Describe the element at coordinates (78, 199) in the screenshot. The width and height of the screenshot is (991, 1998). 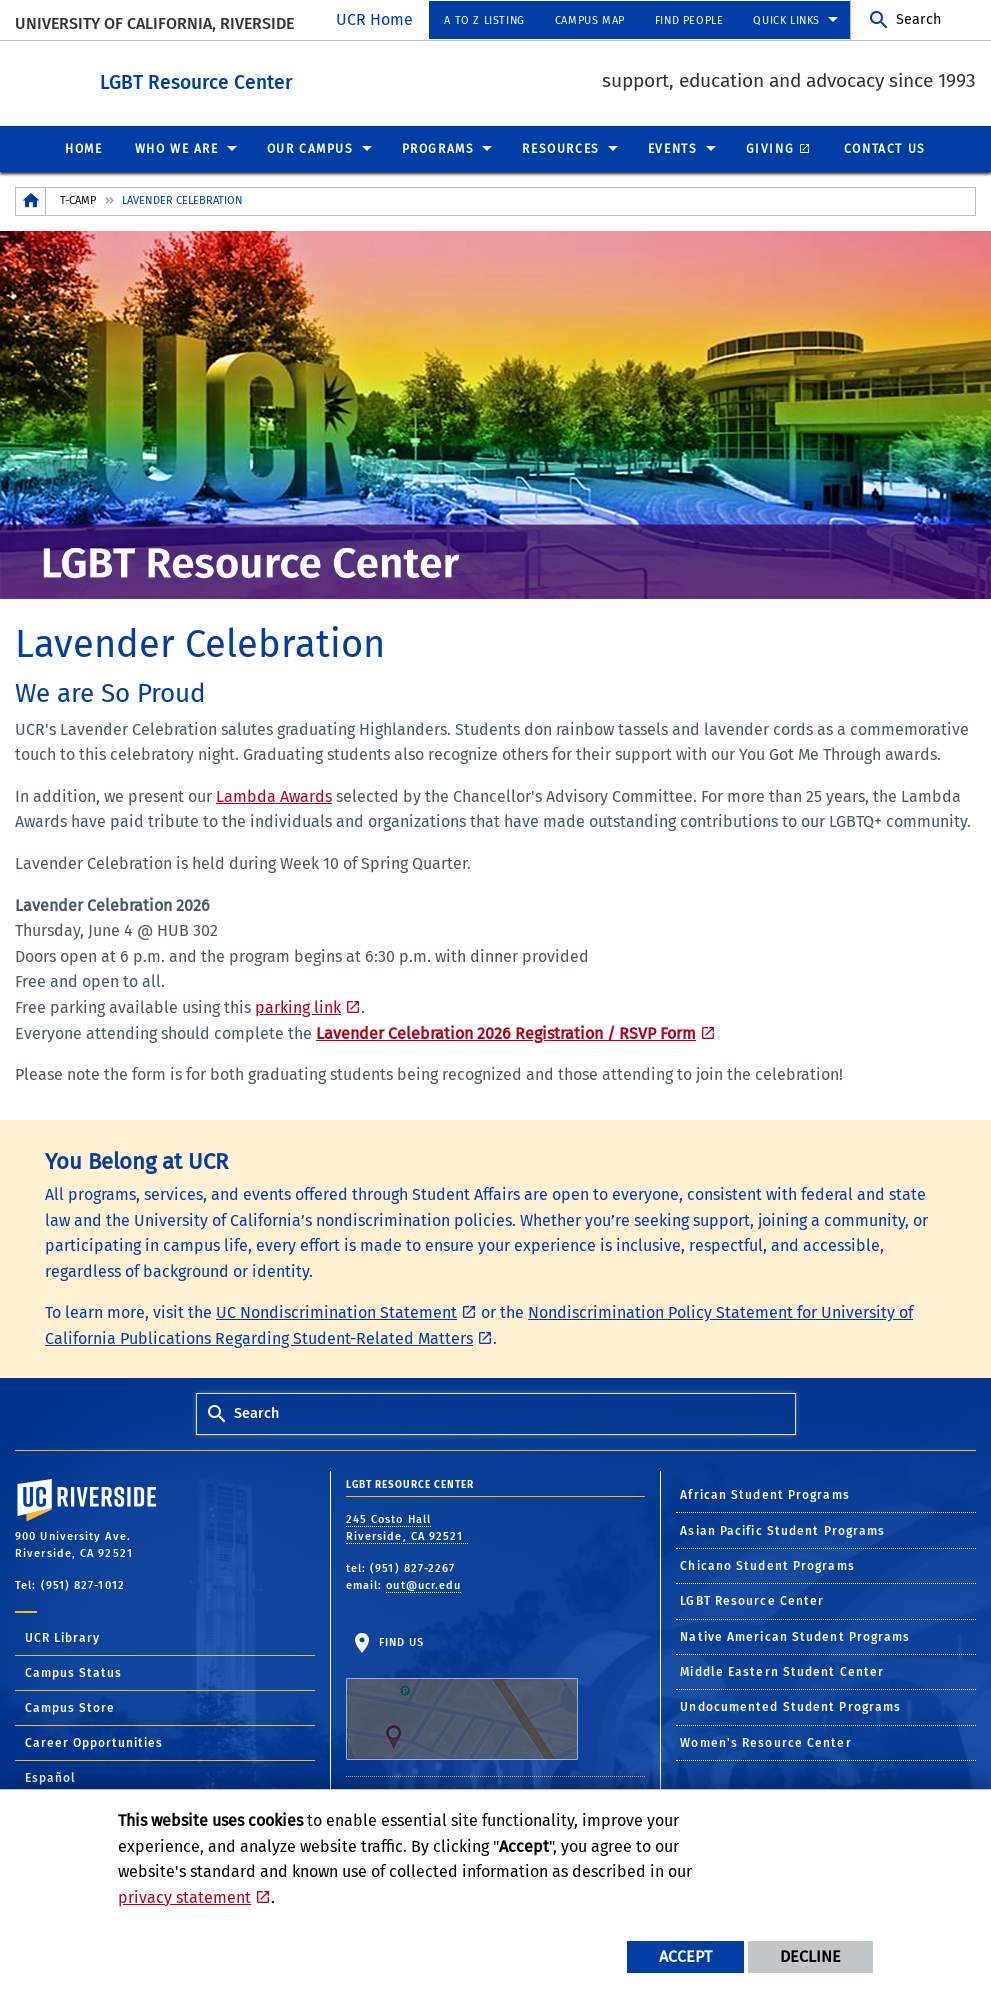
I see `T-Camp` at that location.